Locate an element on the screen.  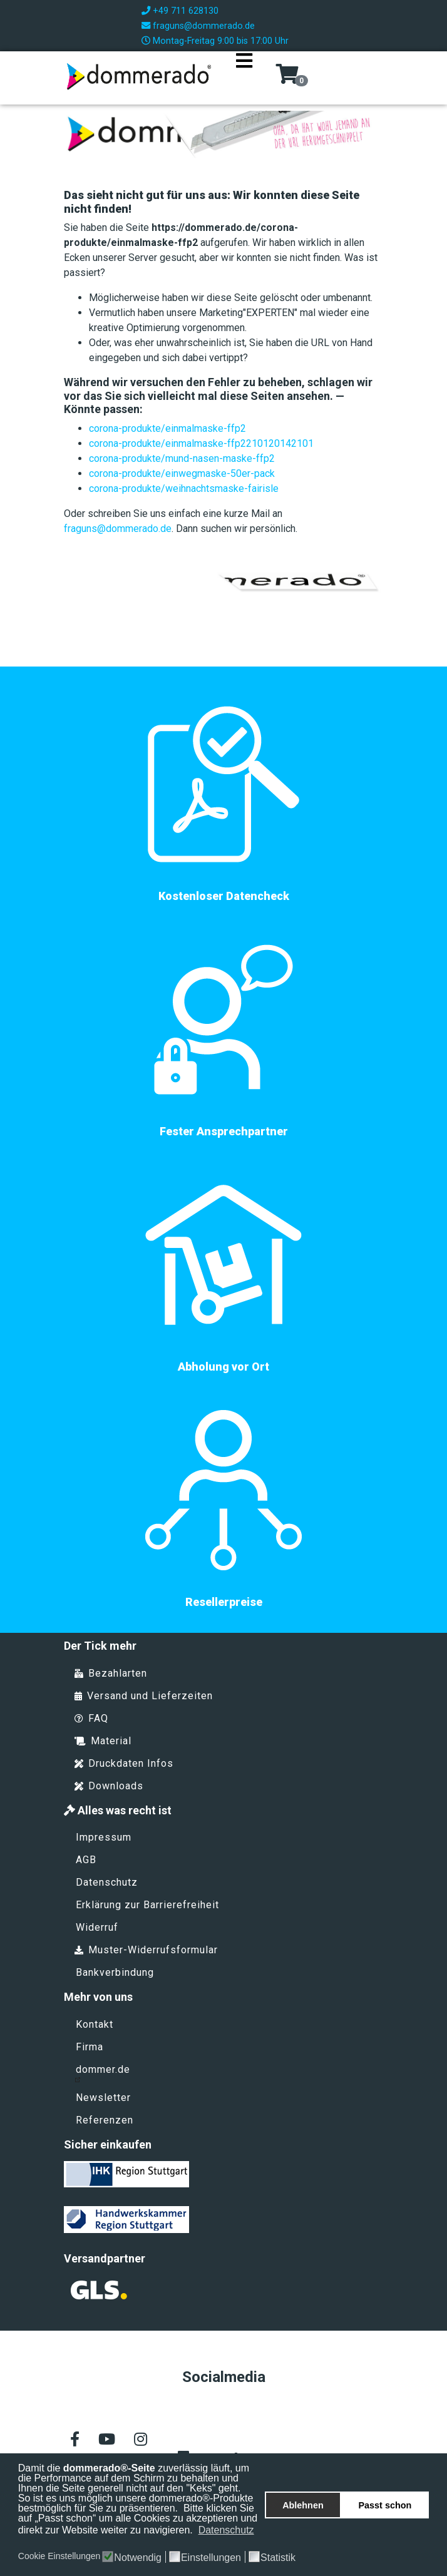
Widerruf is located at coordinates (97, 1927).